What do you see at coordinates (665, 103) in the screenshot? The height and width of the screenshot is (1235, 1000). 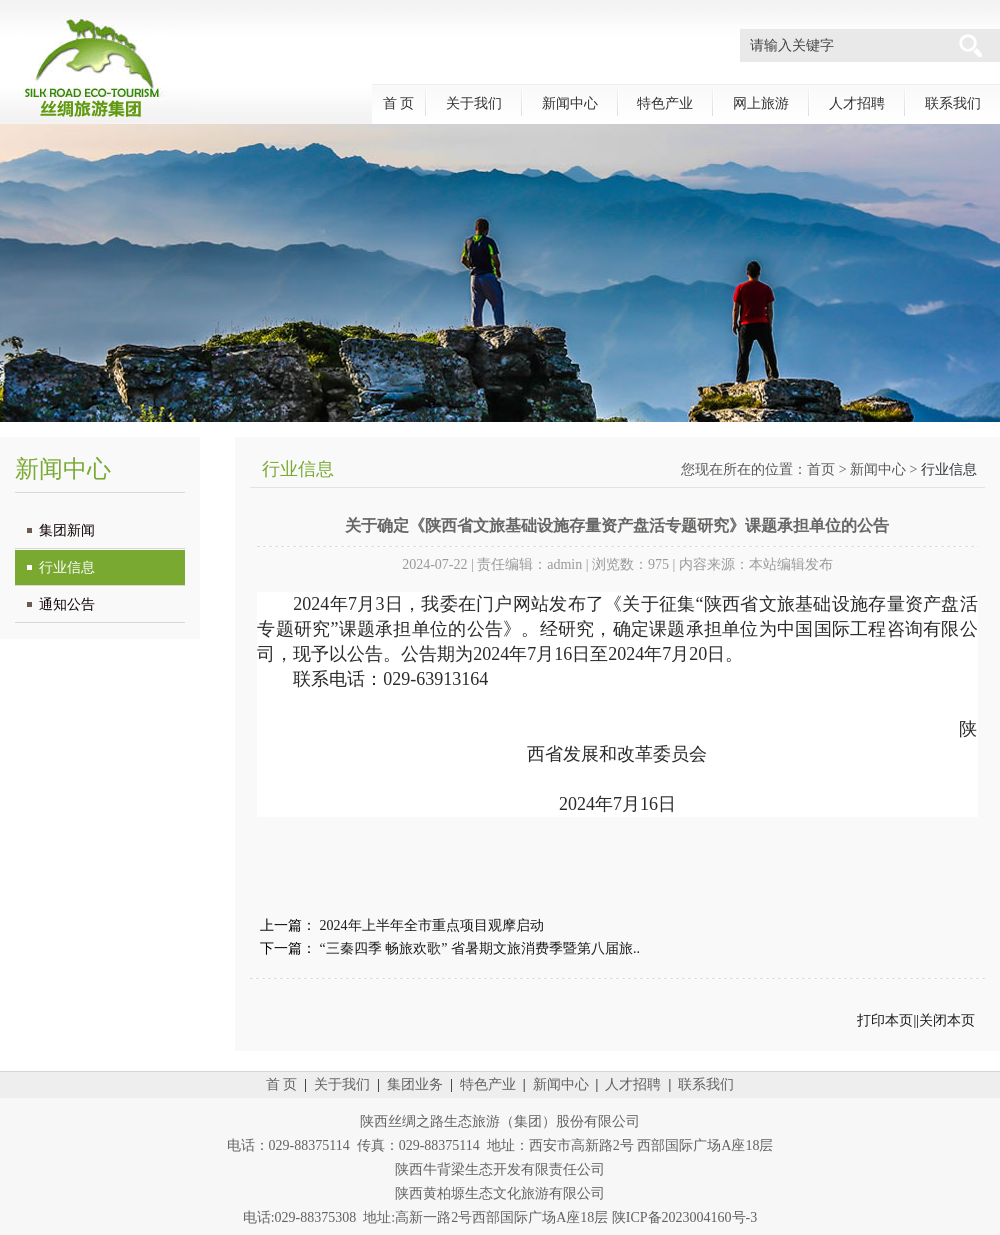 I see `特色产业` at bounding box center [665, 103].